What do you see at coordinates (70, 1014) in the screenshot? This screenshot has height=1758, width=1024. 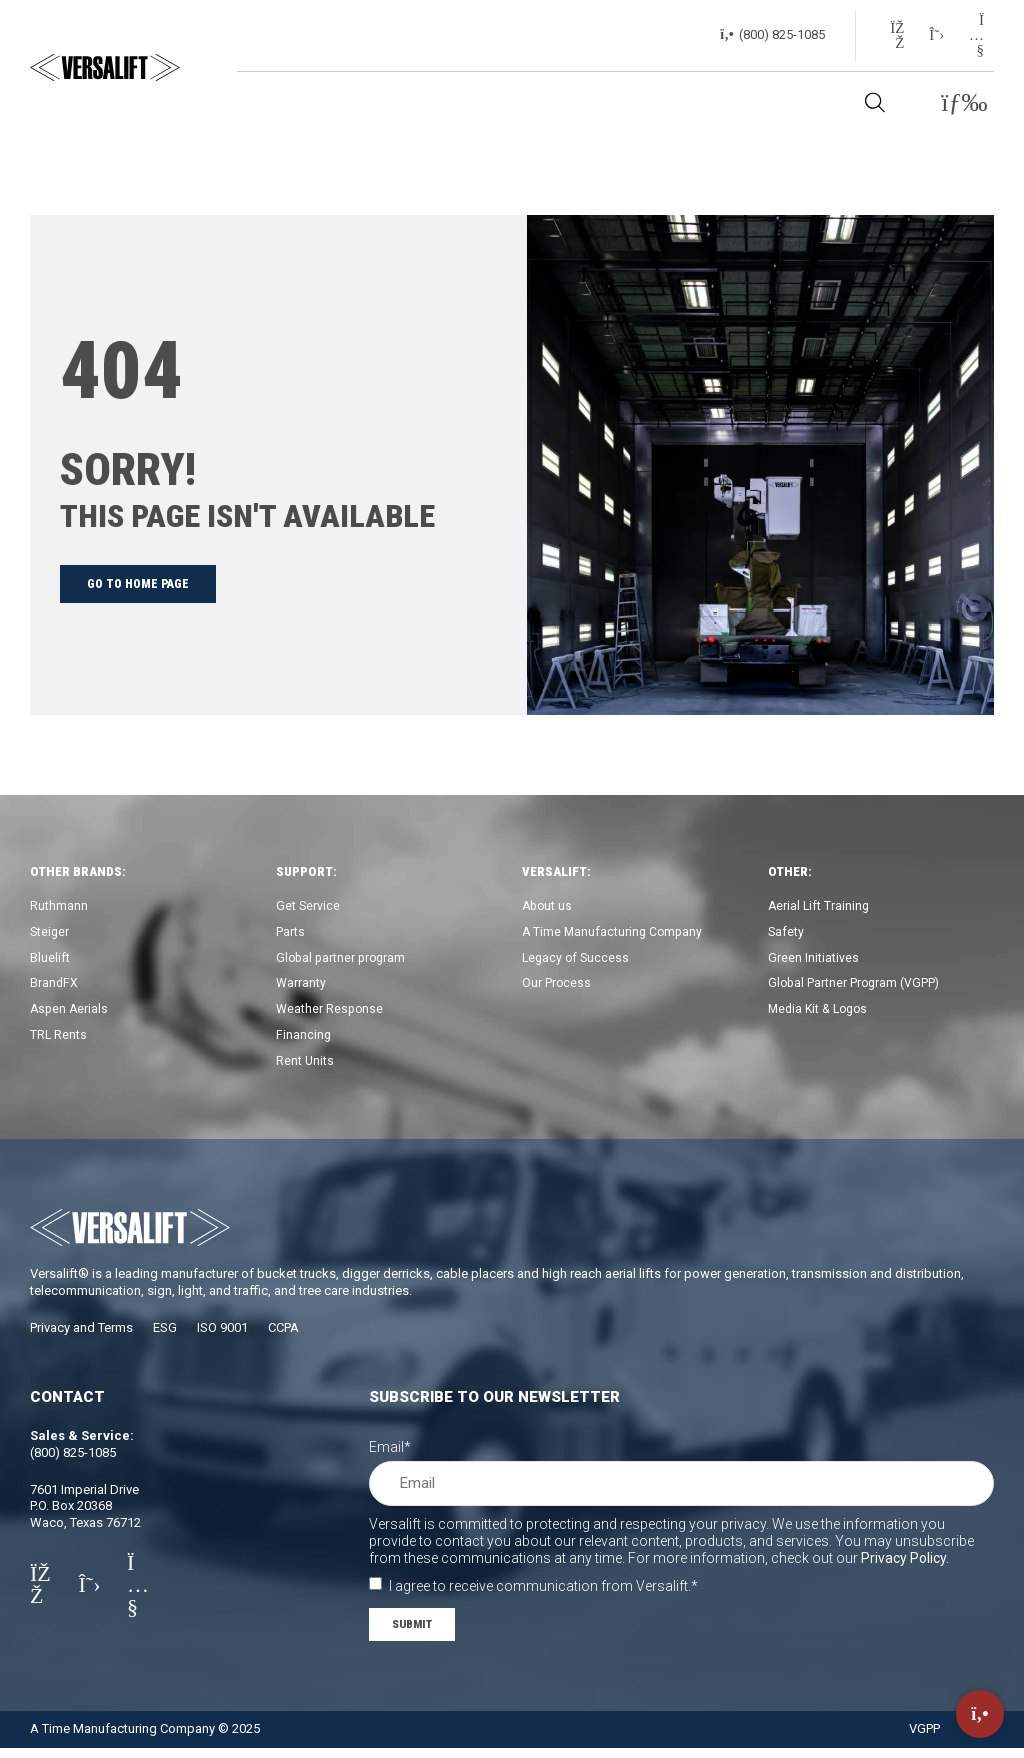 I see `Aspen Aerials` at bounding box center [70, 1014].